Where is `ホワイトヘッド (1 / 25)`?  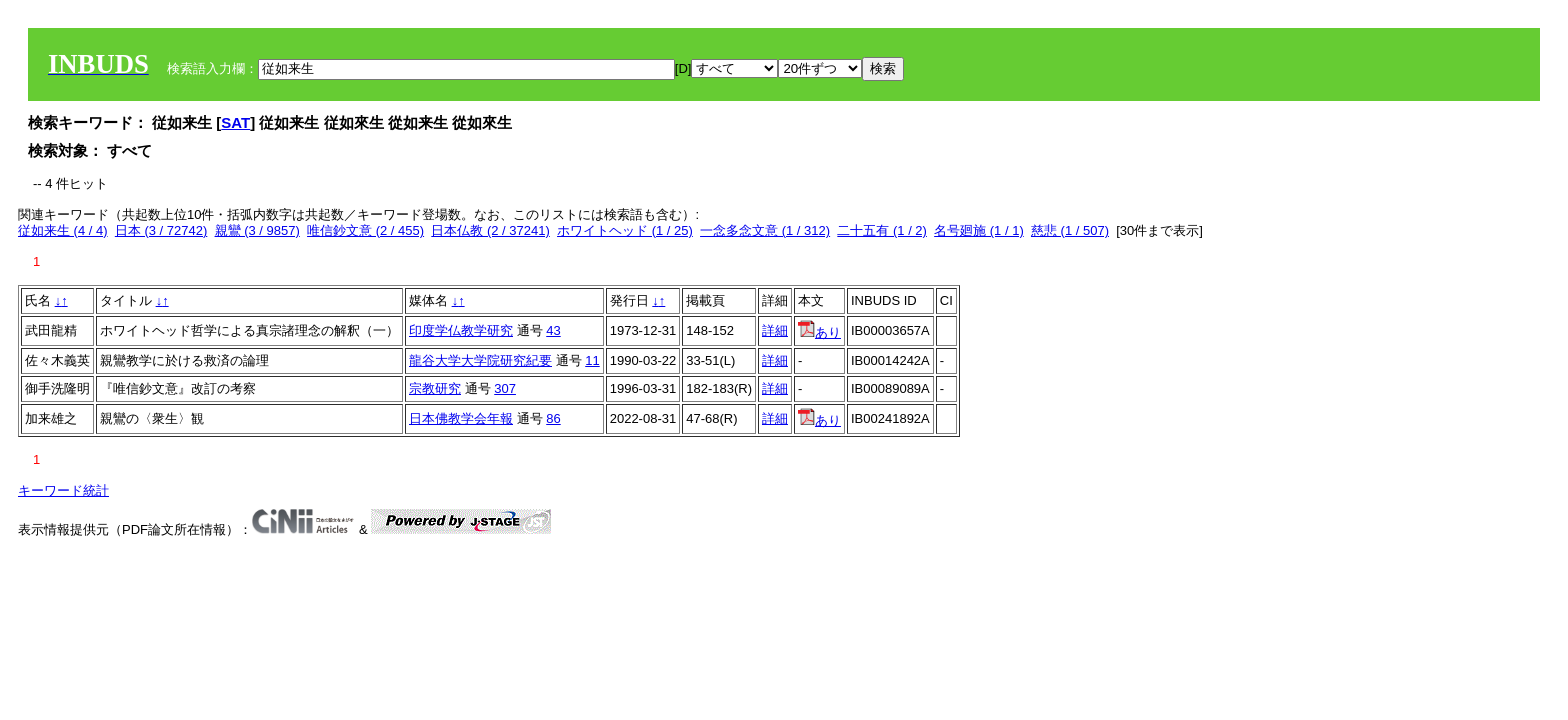
ホワイトヘッド (1 / 25) is located at coordinates (625, 230).